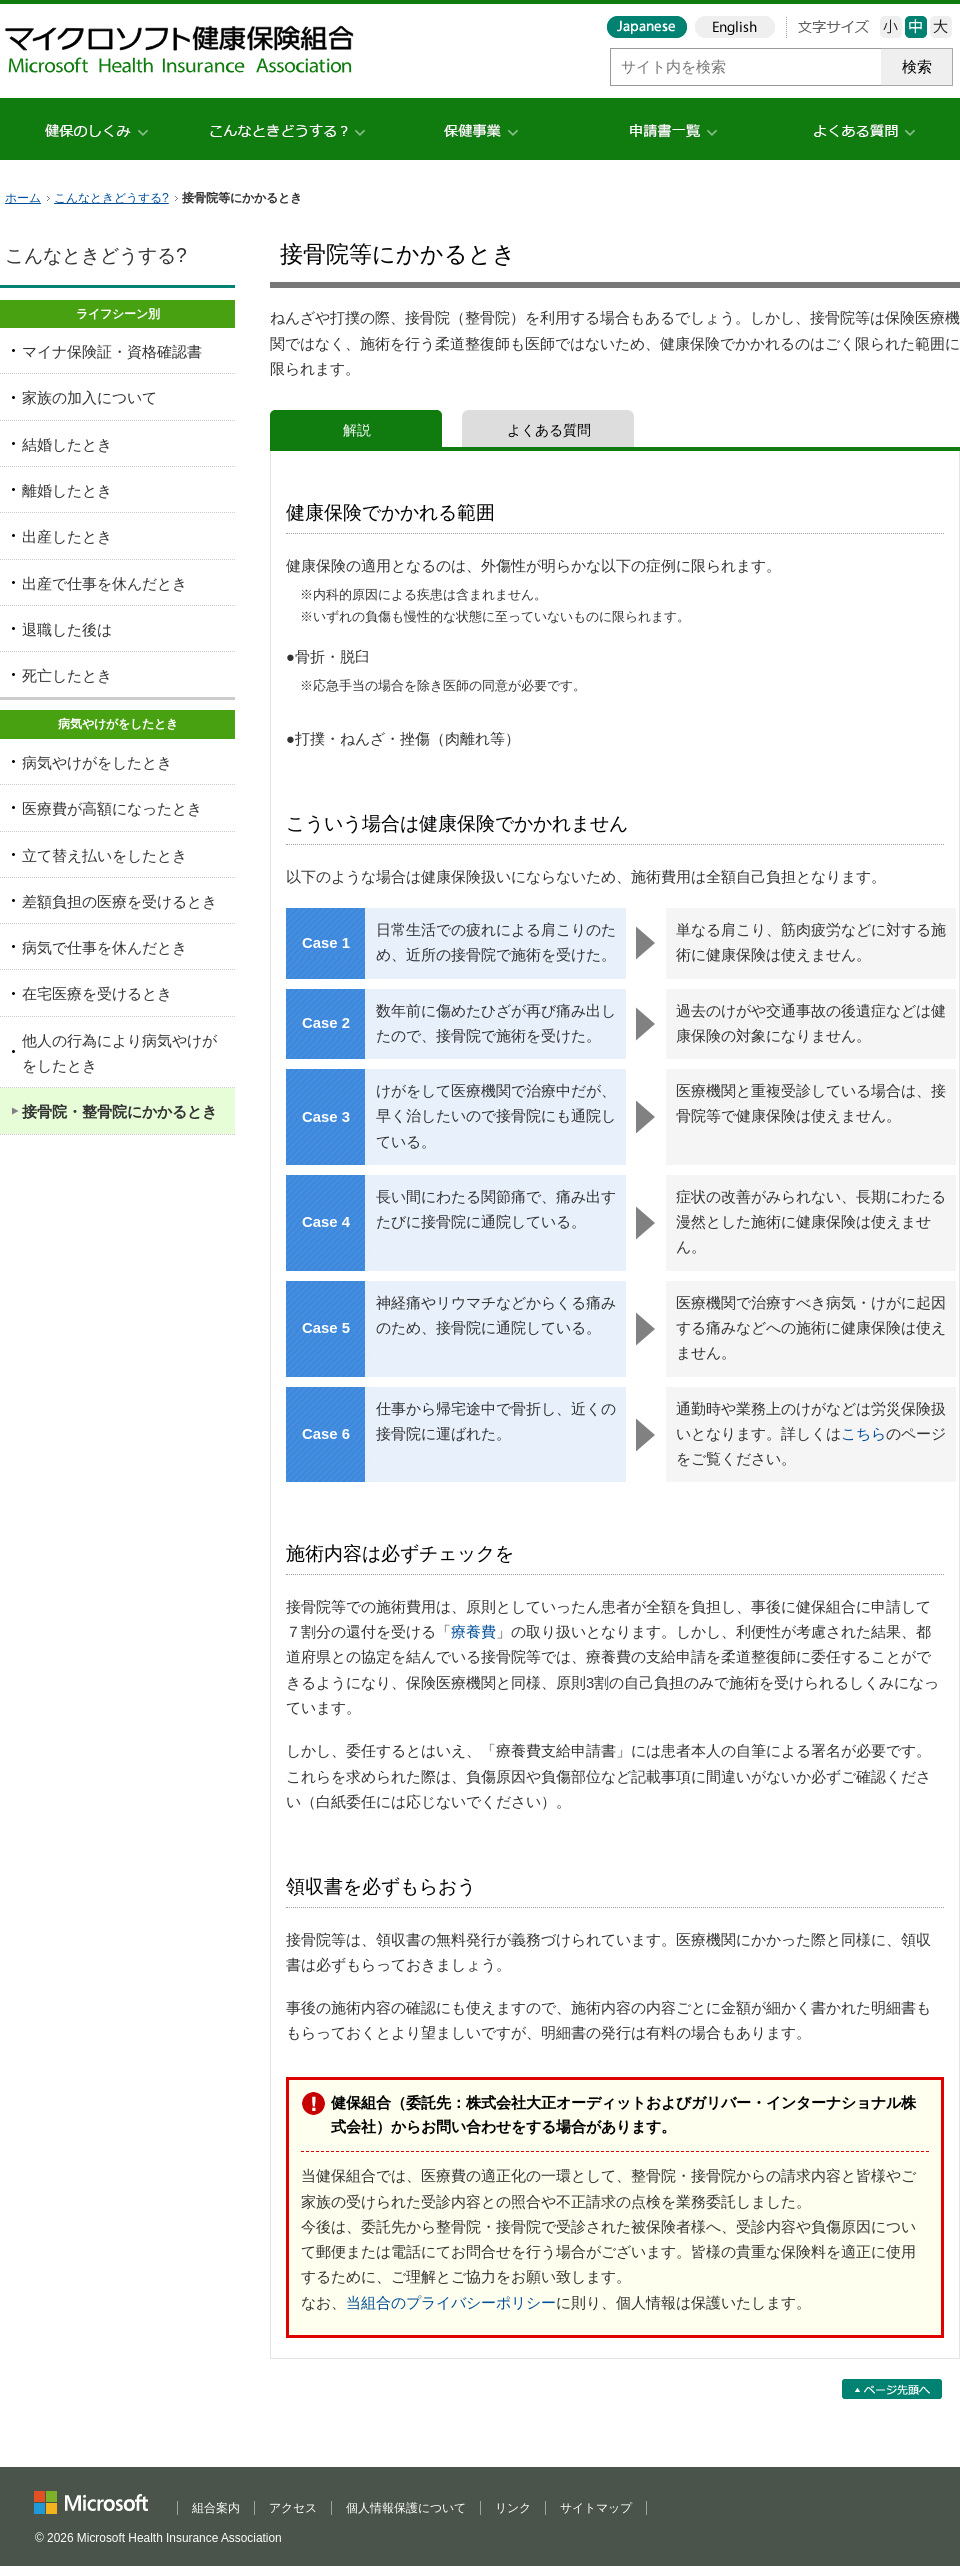 The image size is (960, 2566). Describe the element at coordinates (111, 198) in the screenshot. I see `こんなときどうする?` at that location.